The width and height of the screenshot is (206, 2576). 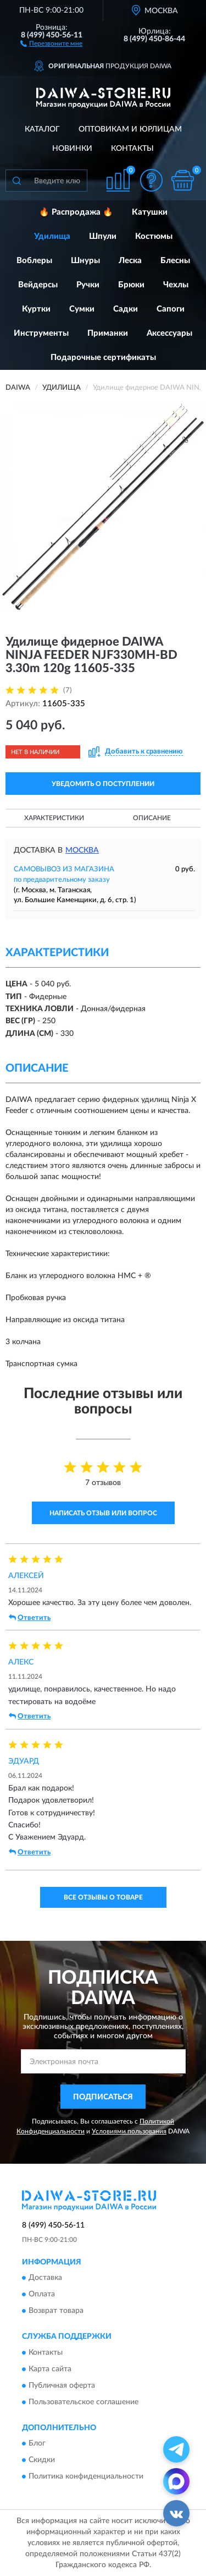 What do you see at coordinates (131, 285) in the screenshot?
I see `Брюки` at bounding box center [131, 285].